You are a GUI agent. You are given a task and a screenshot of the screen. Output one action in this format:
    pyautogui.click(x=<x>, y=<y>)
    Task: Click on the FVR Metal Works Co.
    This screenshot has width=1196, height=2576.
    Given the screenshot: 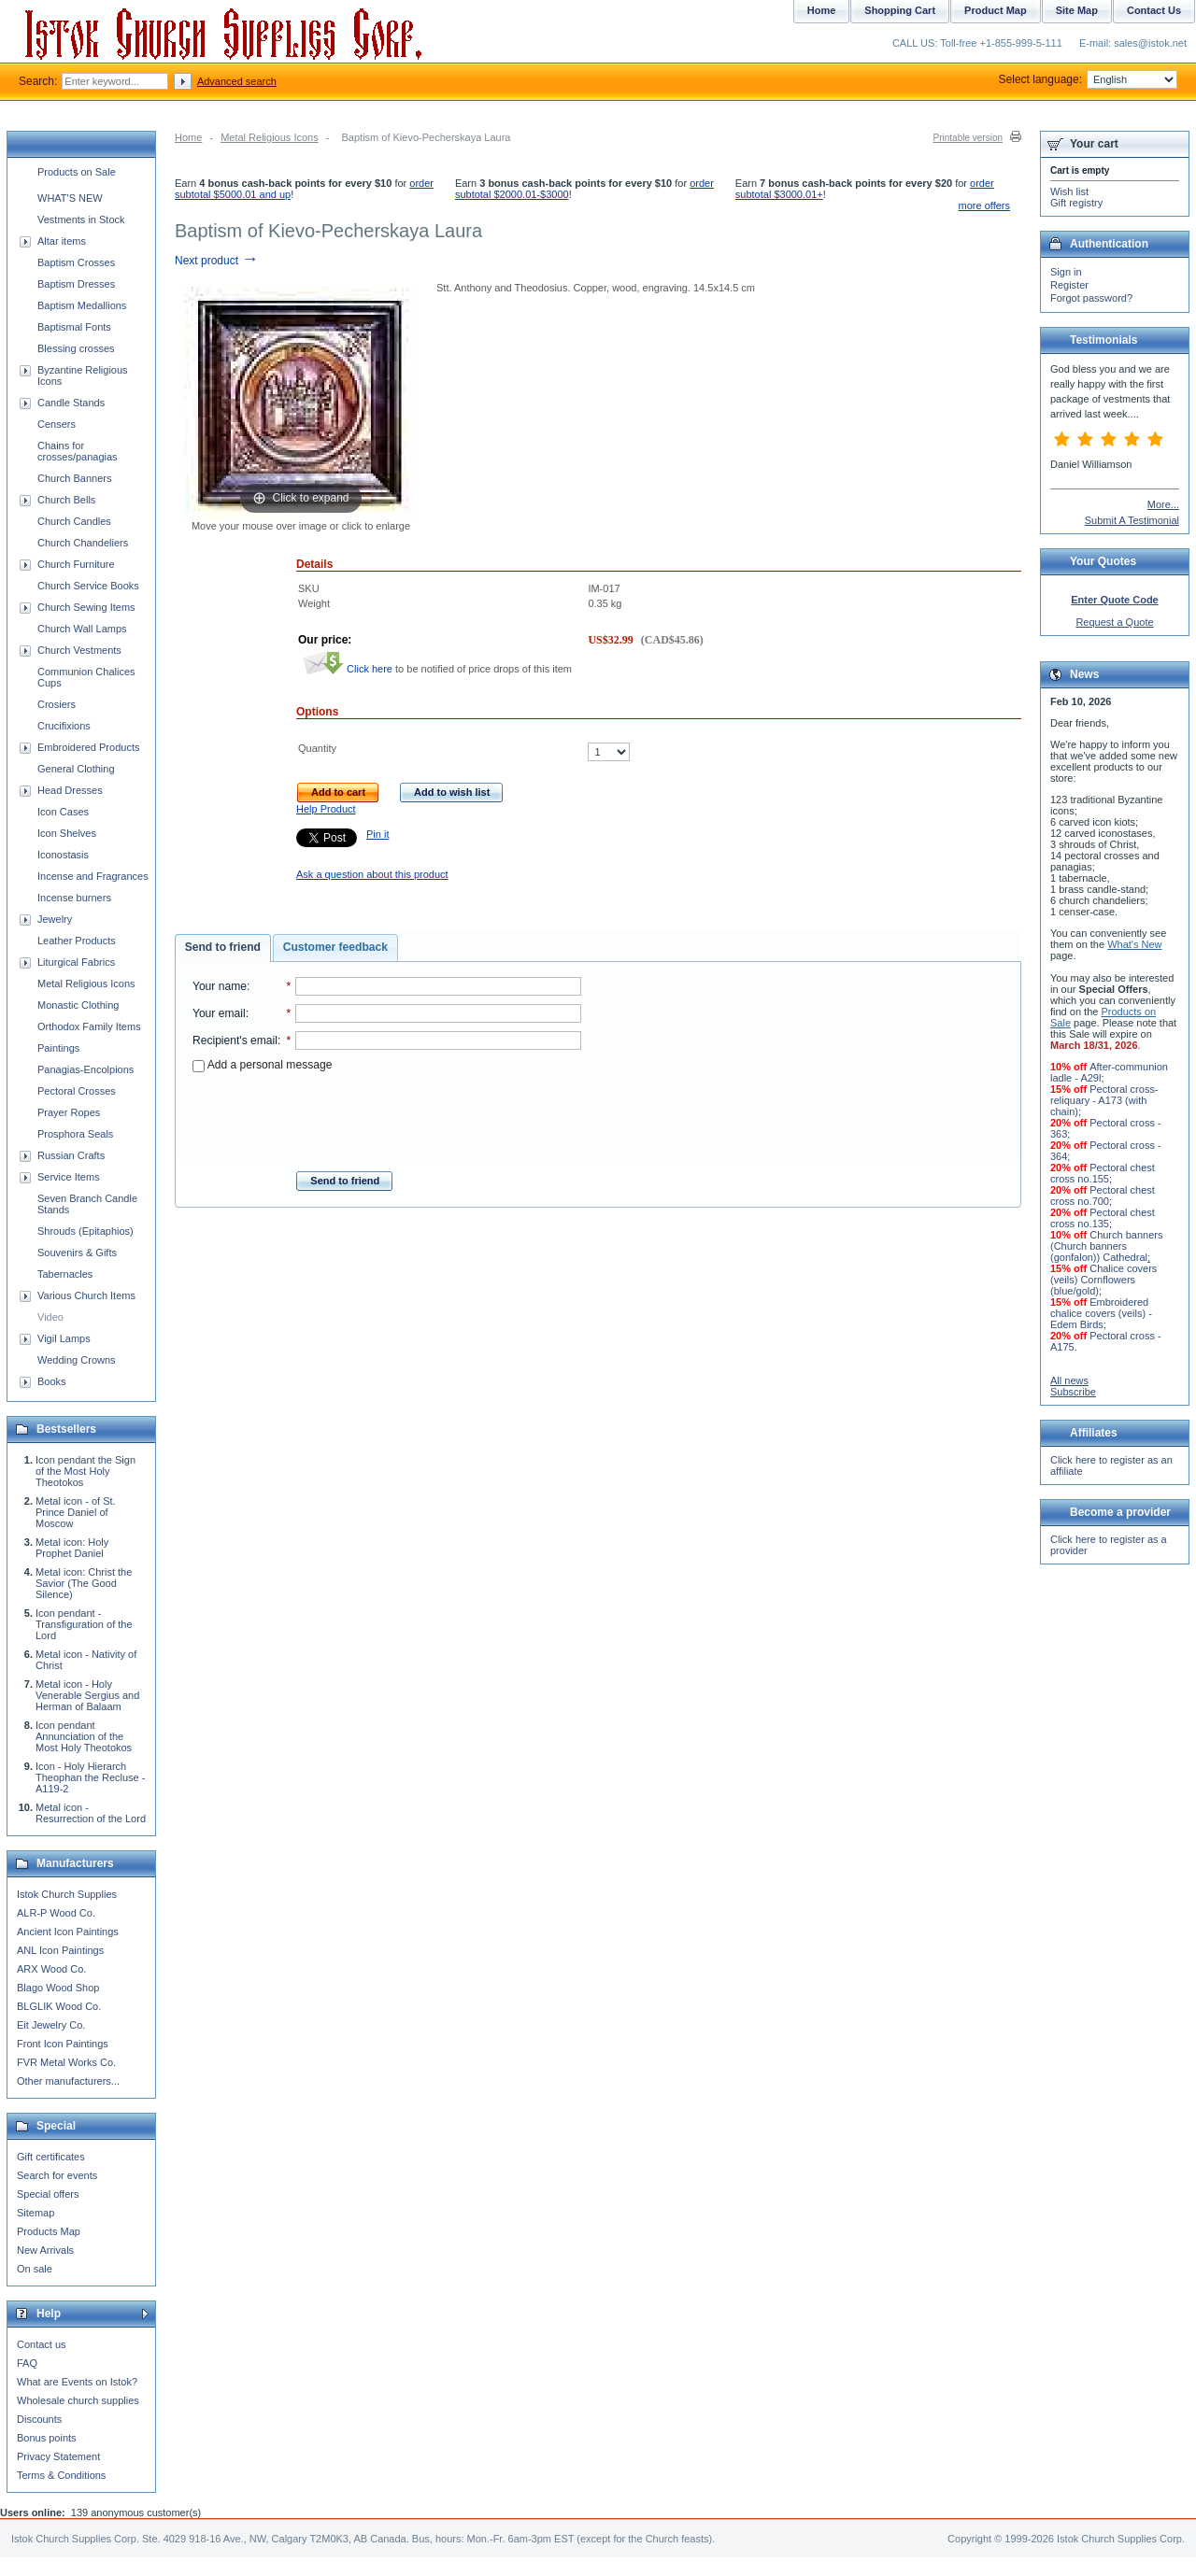 What is the action you would take?
    pyautogui.click(x=66, y=2062)
    